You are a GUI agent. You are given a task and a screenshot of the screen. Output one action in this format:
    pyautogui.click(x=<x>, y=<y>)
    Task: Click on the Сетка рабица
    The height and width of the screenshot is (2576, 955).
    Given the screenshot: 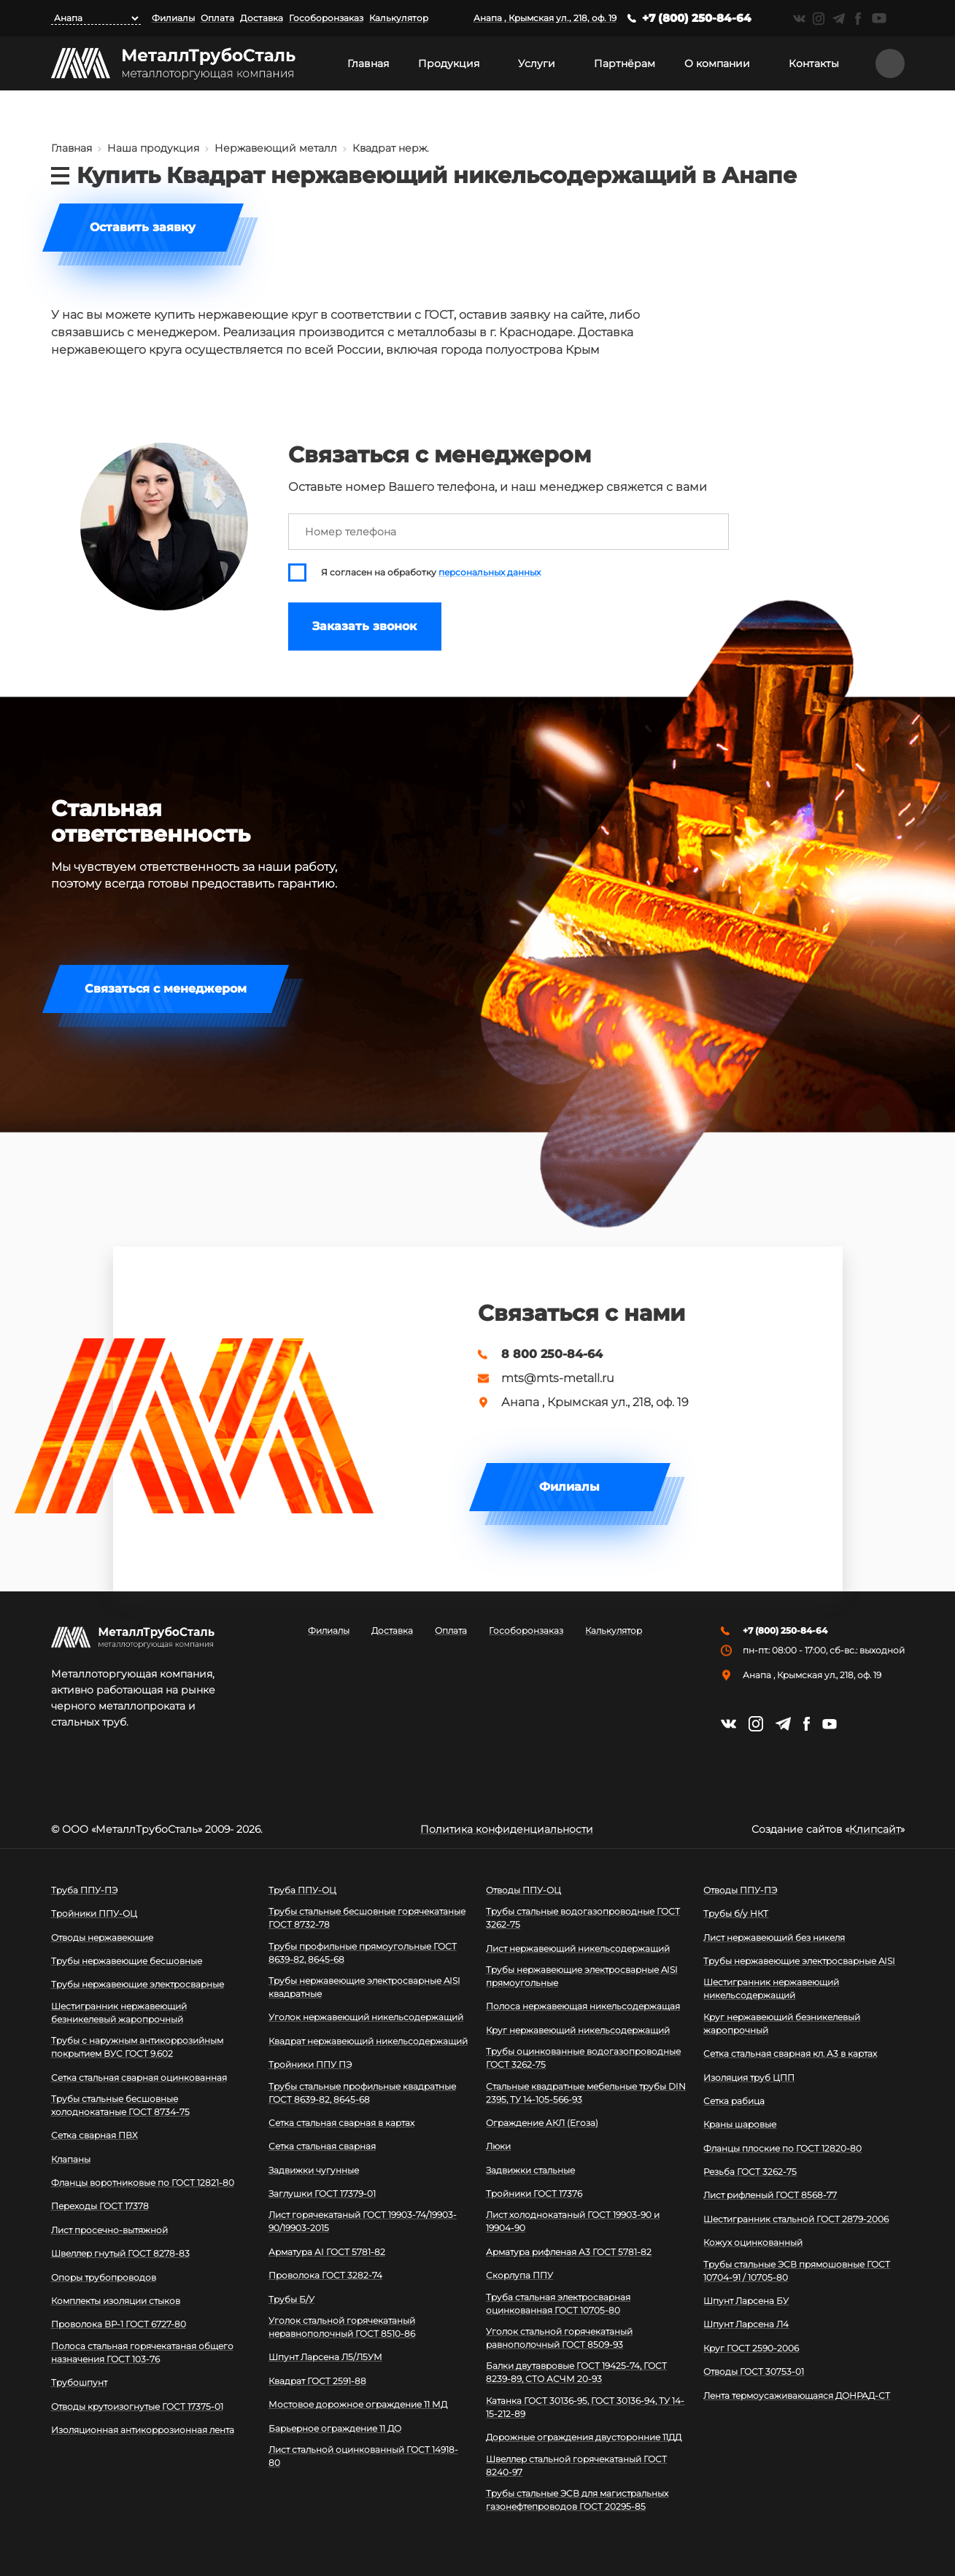 What is the action you would take?
    pyautogui.click(x=734, y=2100)
    